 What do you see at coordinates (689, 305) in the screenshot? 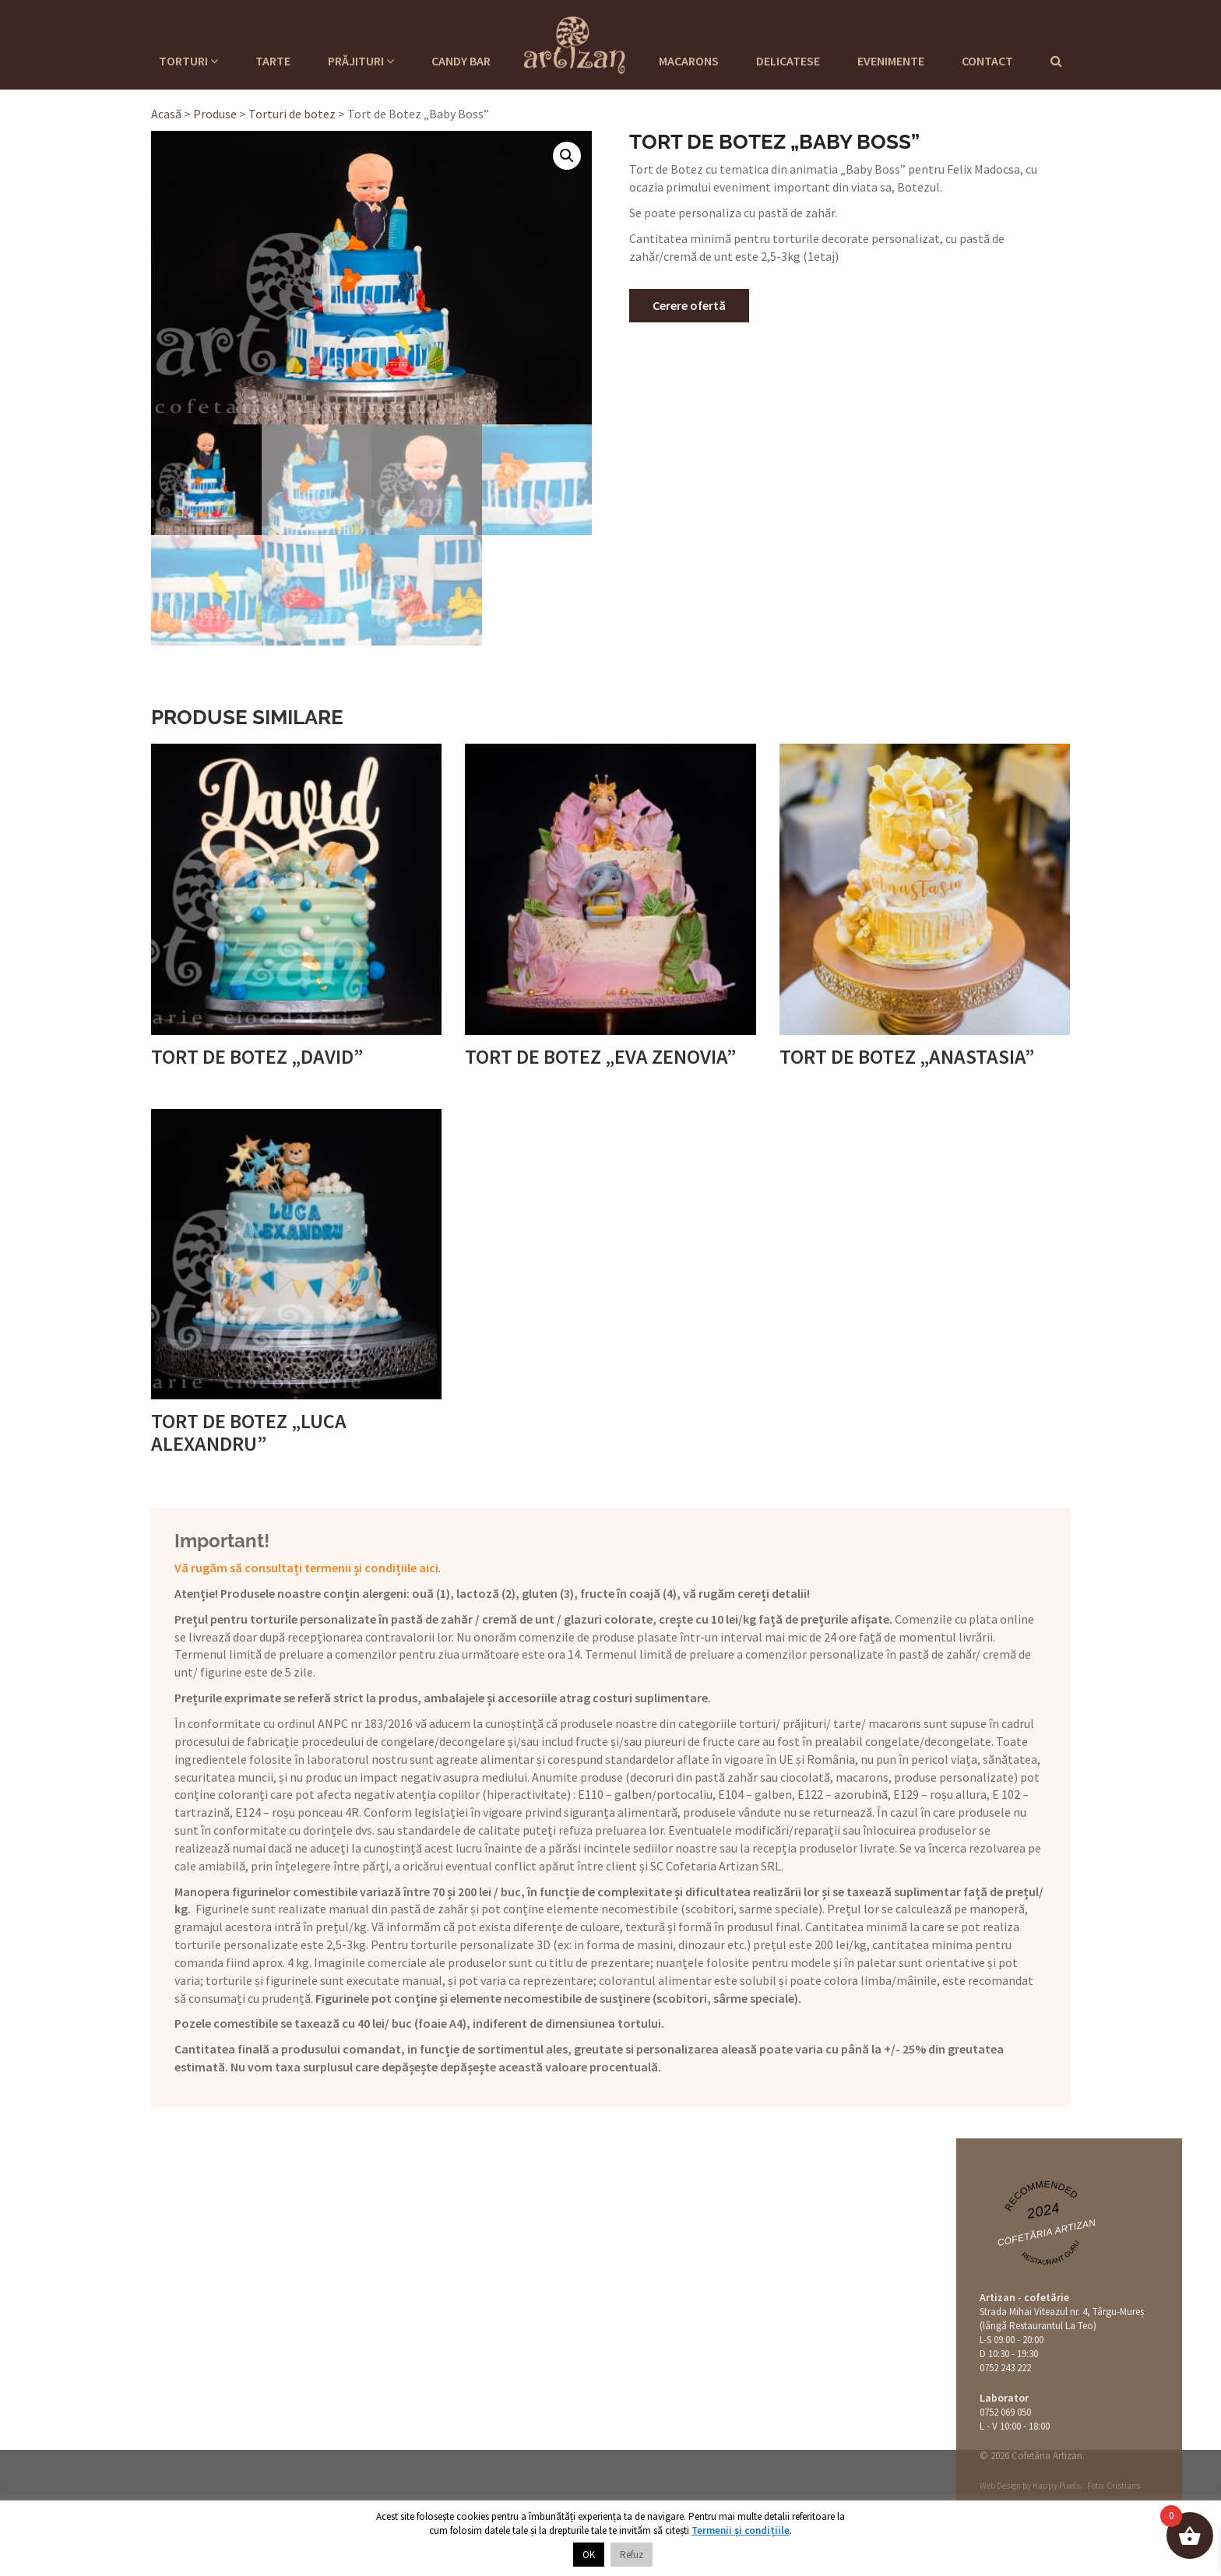
I see `Cerere ofertă` at bounding box center [689, 305].